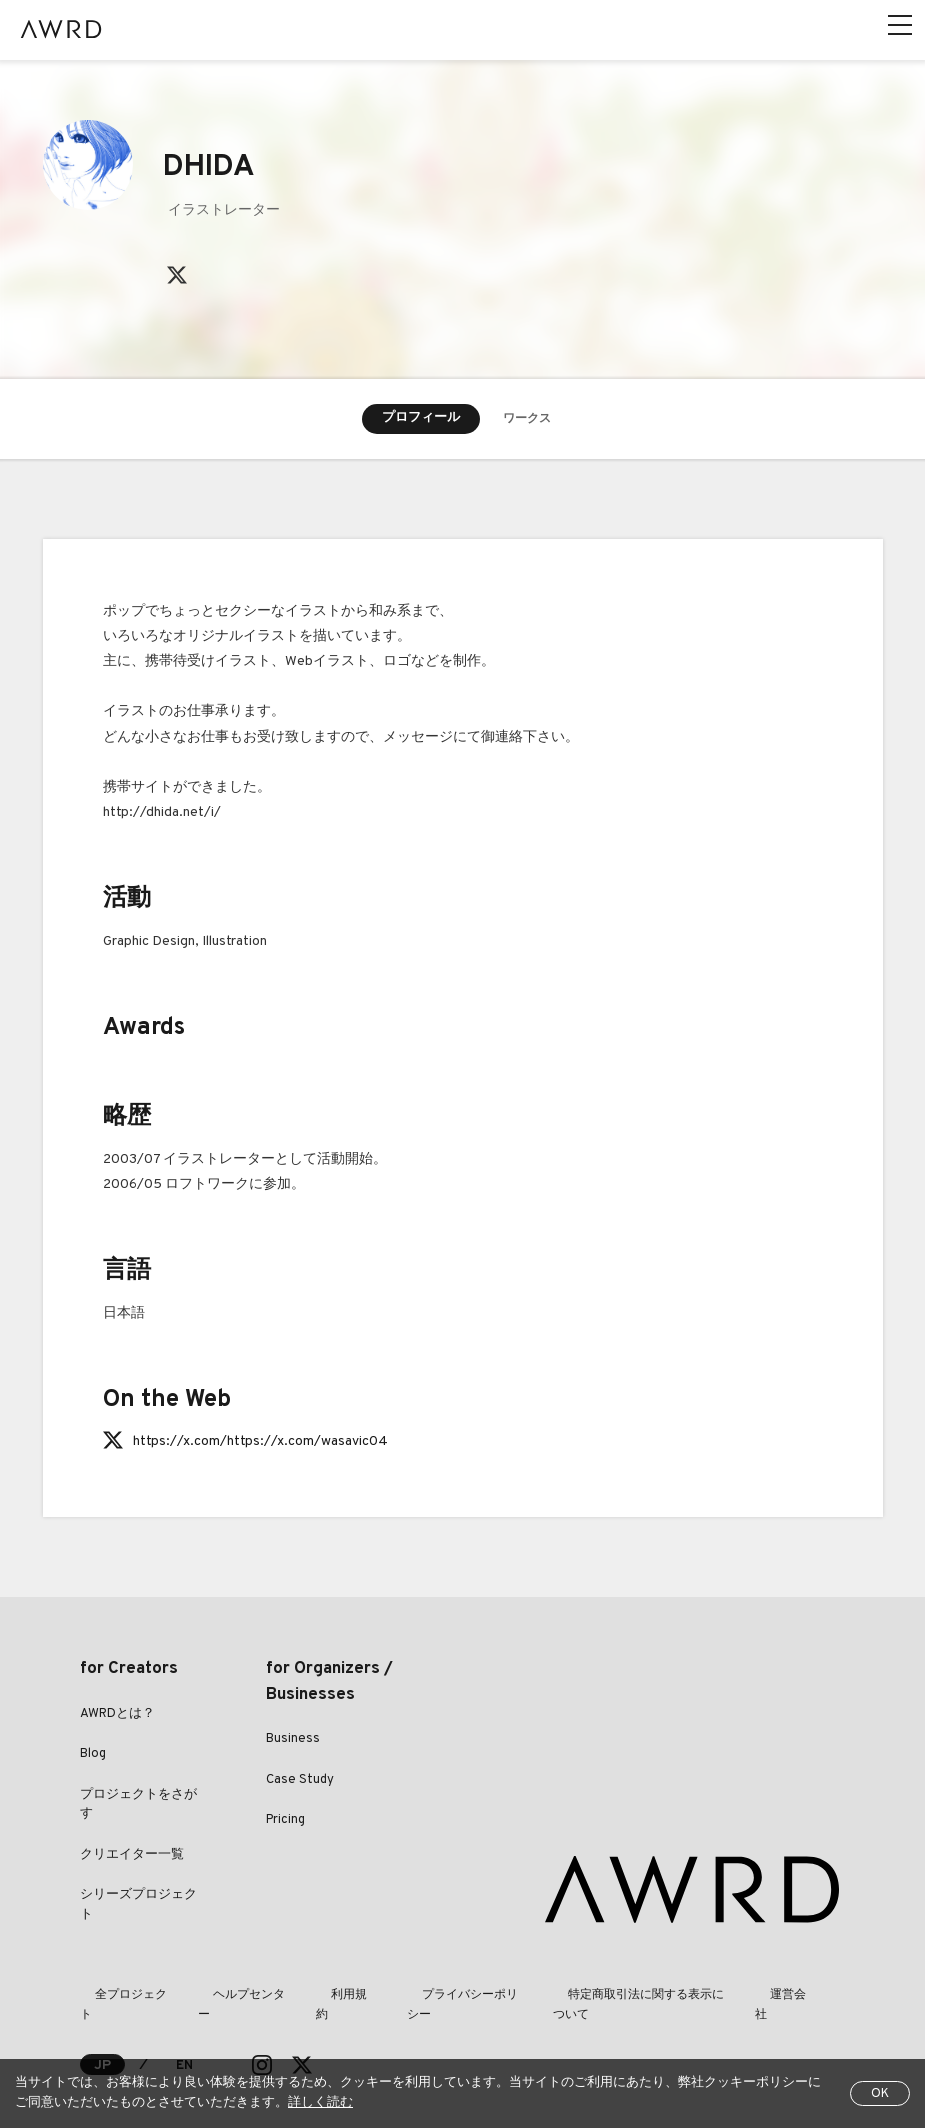  What do you see at coordinates (260, 1443) in the screenshot?
I see `https://x.com/https://x.com/wasavic04` at bounding box center [260, 1443].